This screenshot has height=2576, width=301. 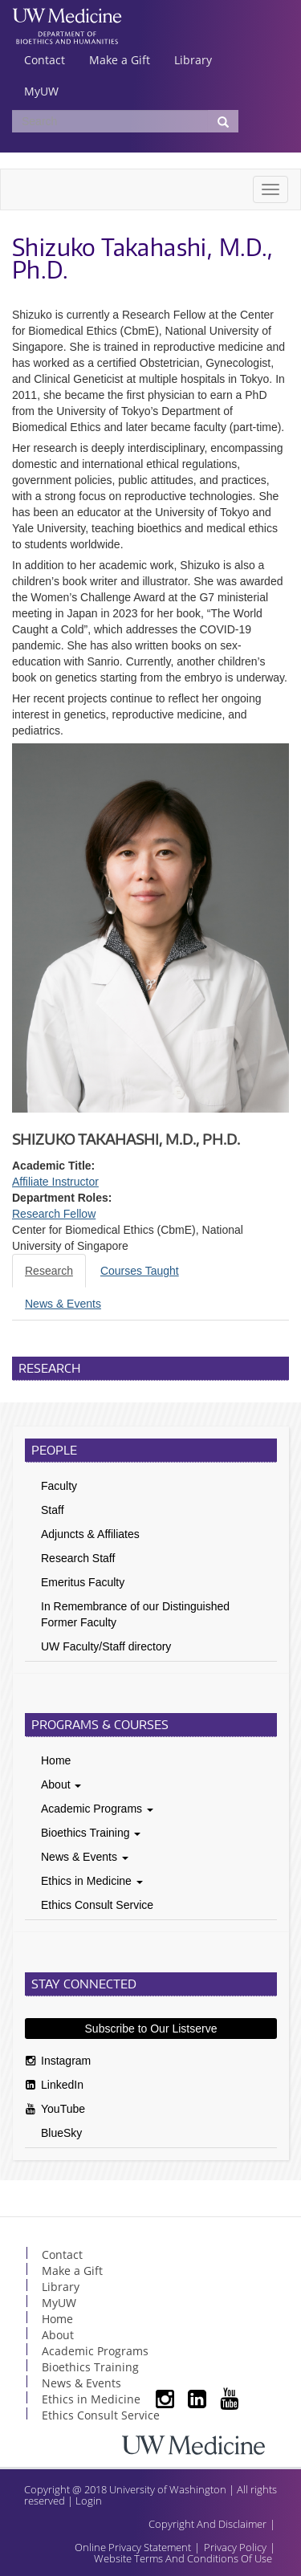 What do you see at coordinates (78, 1558) in the screenshot?
I see `Research Staff` at bounding box center [78, 1558].